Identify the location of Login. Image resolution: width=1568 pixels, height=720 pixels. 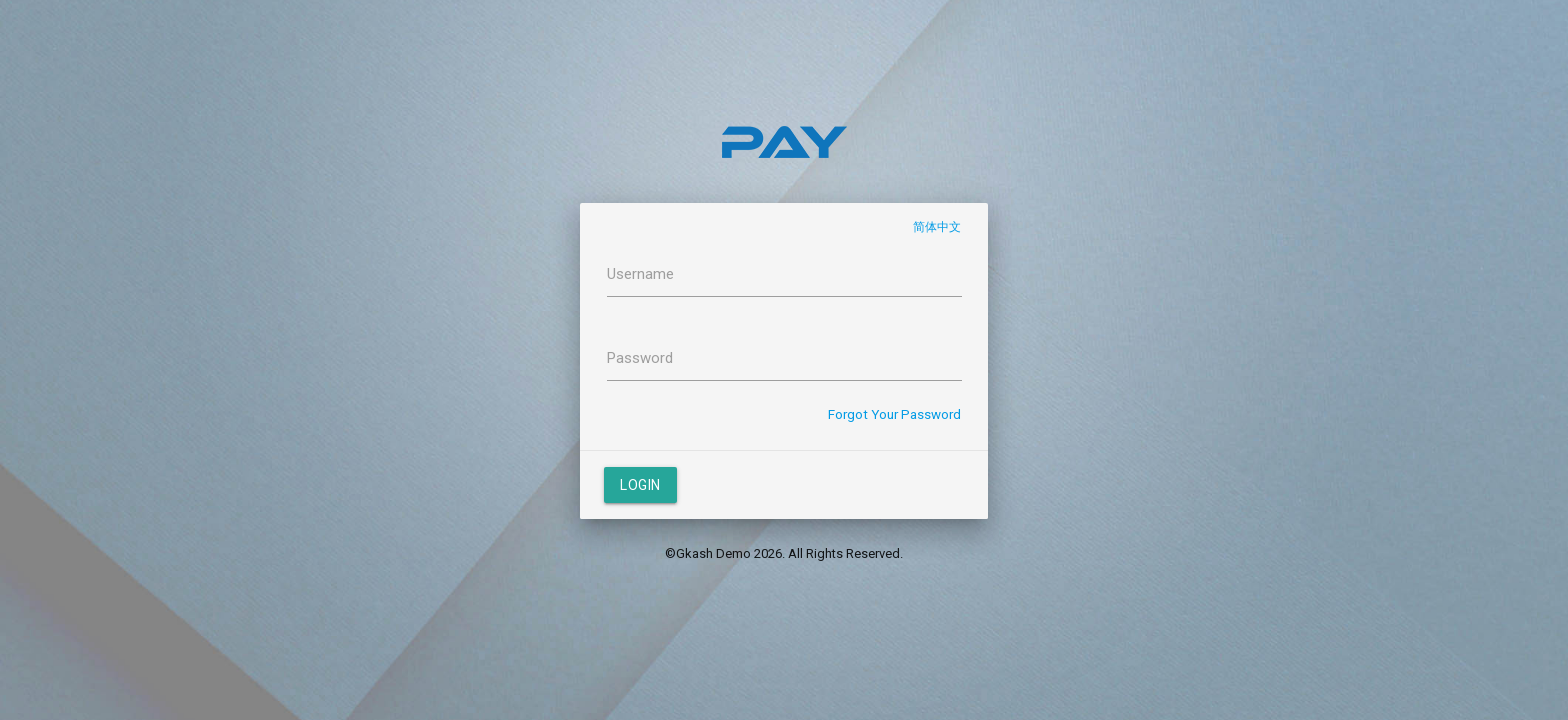
(640, 485).